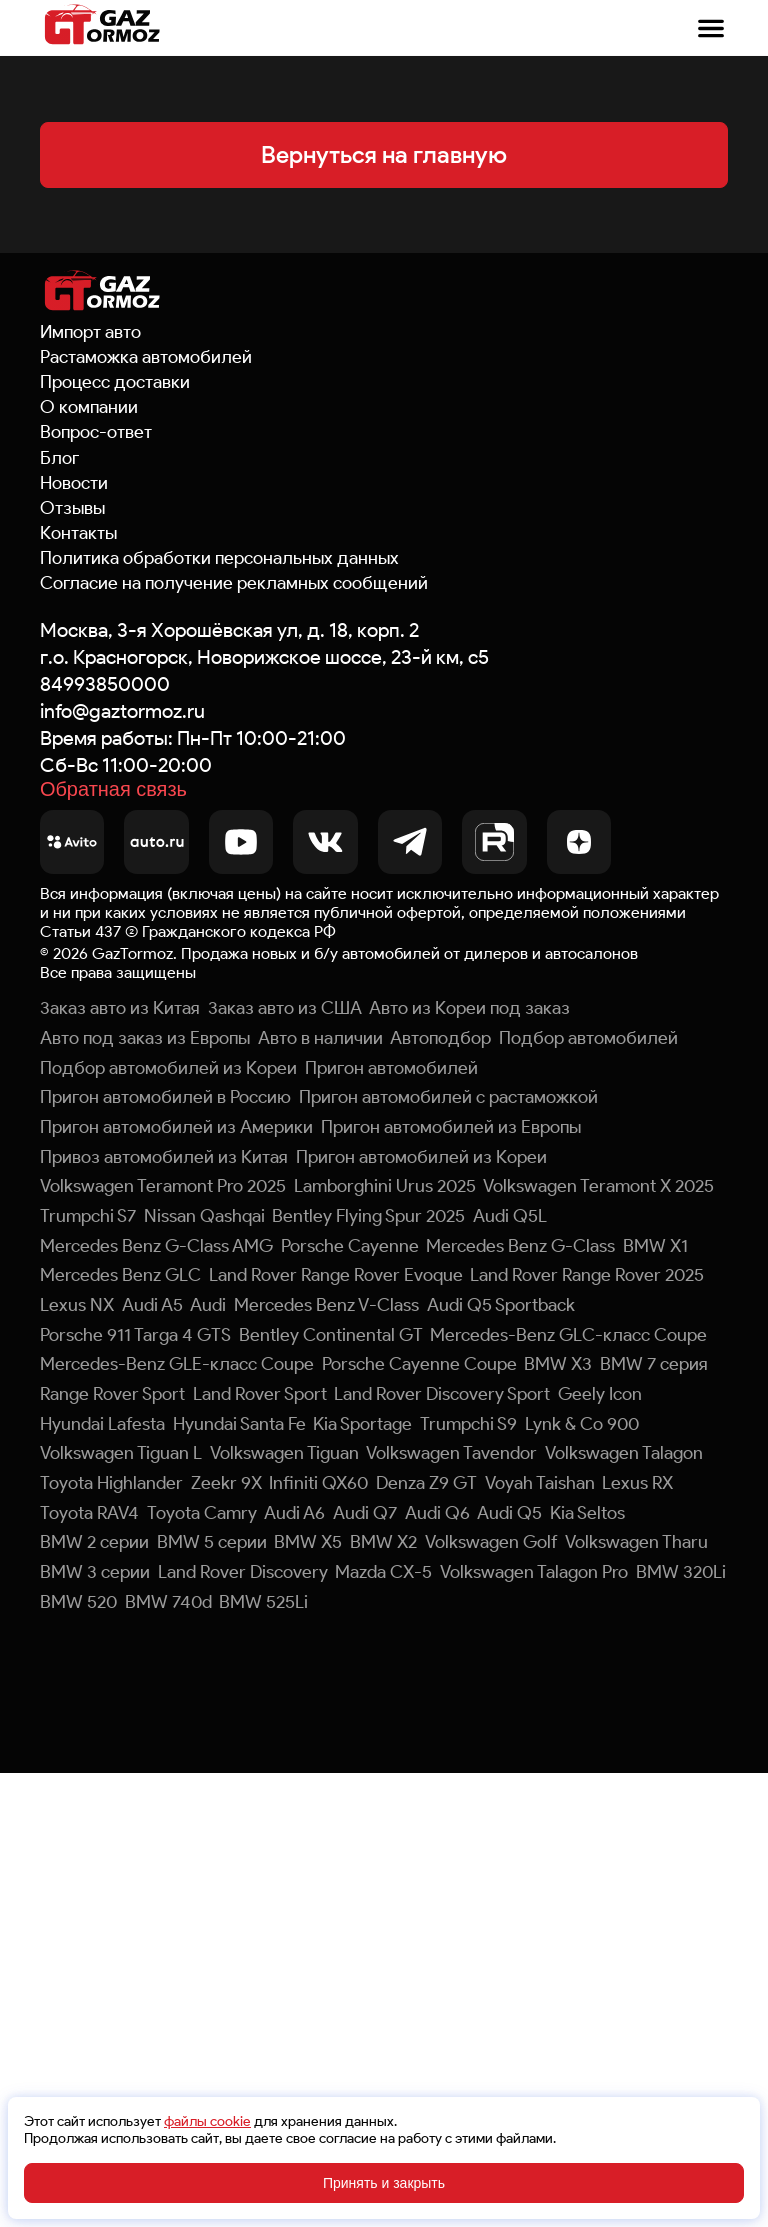 The height and width of the screenshot is (2227, 768). What do you see at coordinates (368, 1216) in the screenshot?
I see `Bentley Flying Spur 2025` at bounding box center [368, 1216].